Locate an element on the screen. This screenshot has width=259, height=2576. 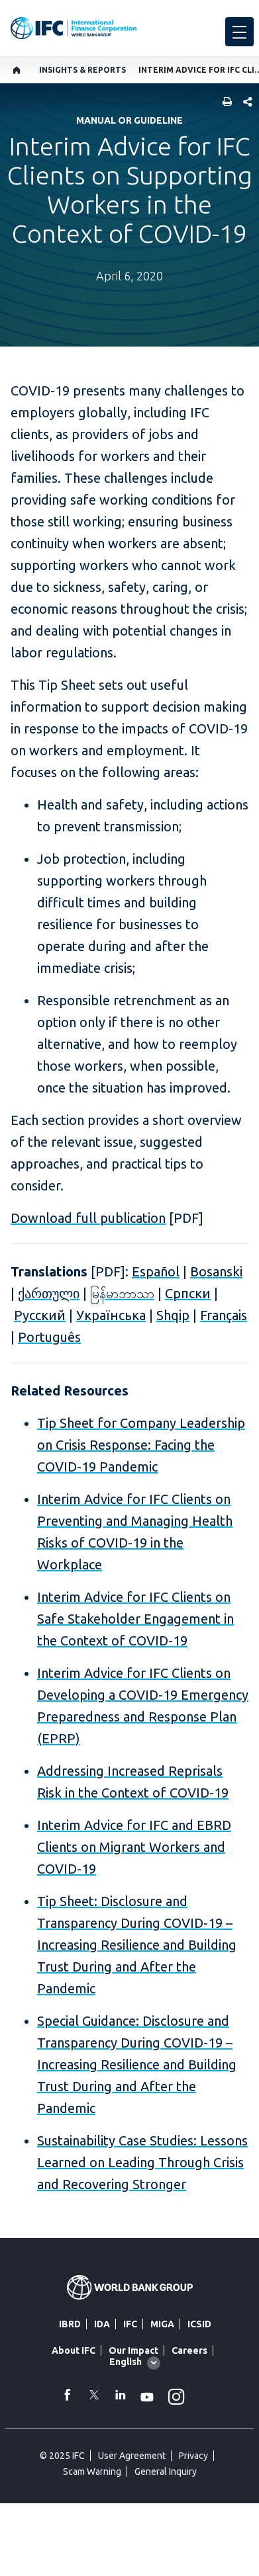
Українська is located at coordinates (111, 1315).